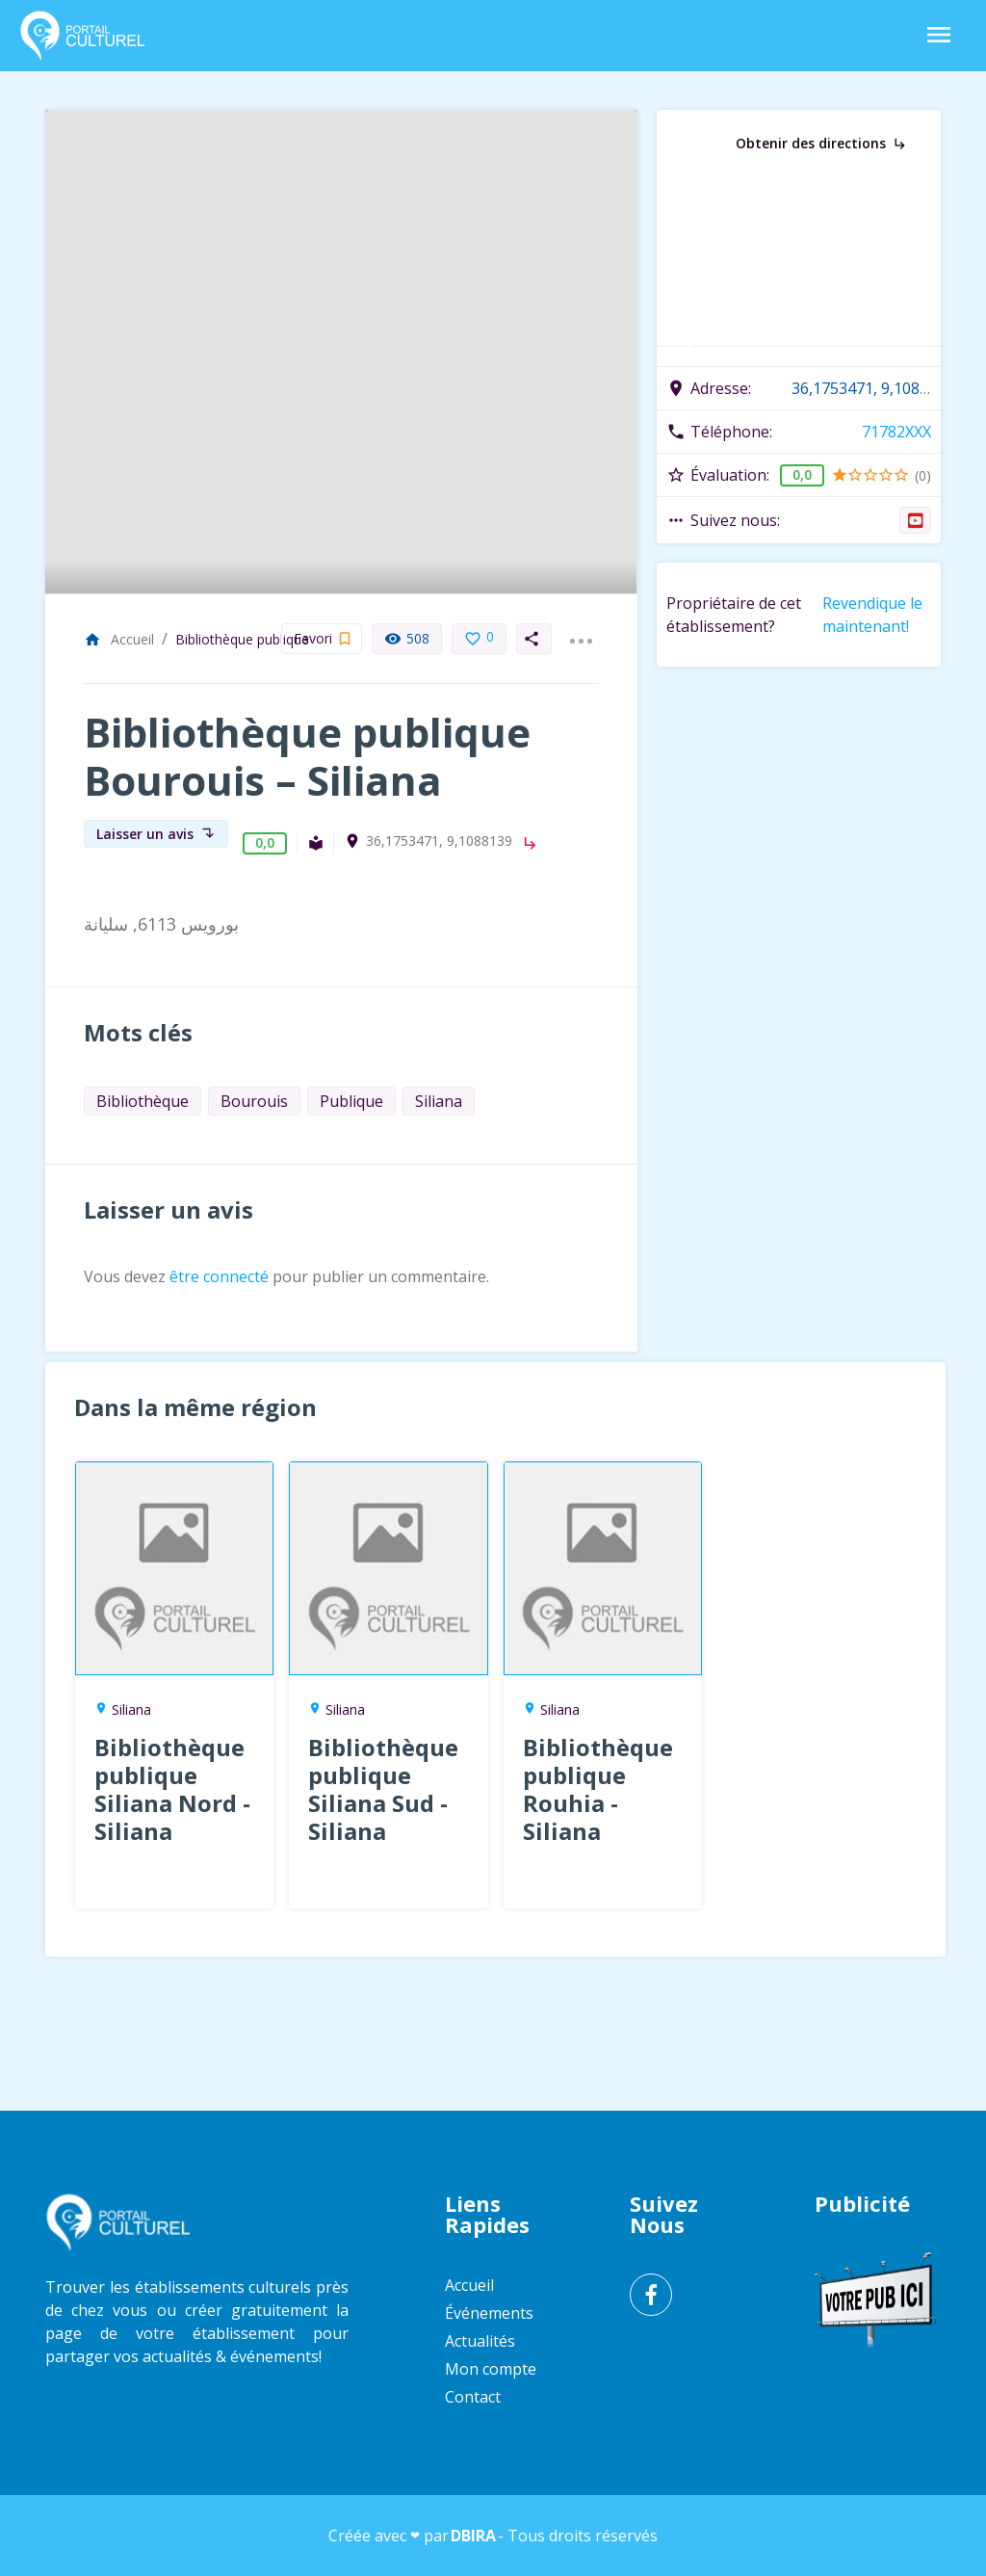 This screenshot has height=2576, width=986. Describe the element at coordinates (872, 614) in the screenshot. I see `Revendique le maintenant!` at that location.